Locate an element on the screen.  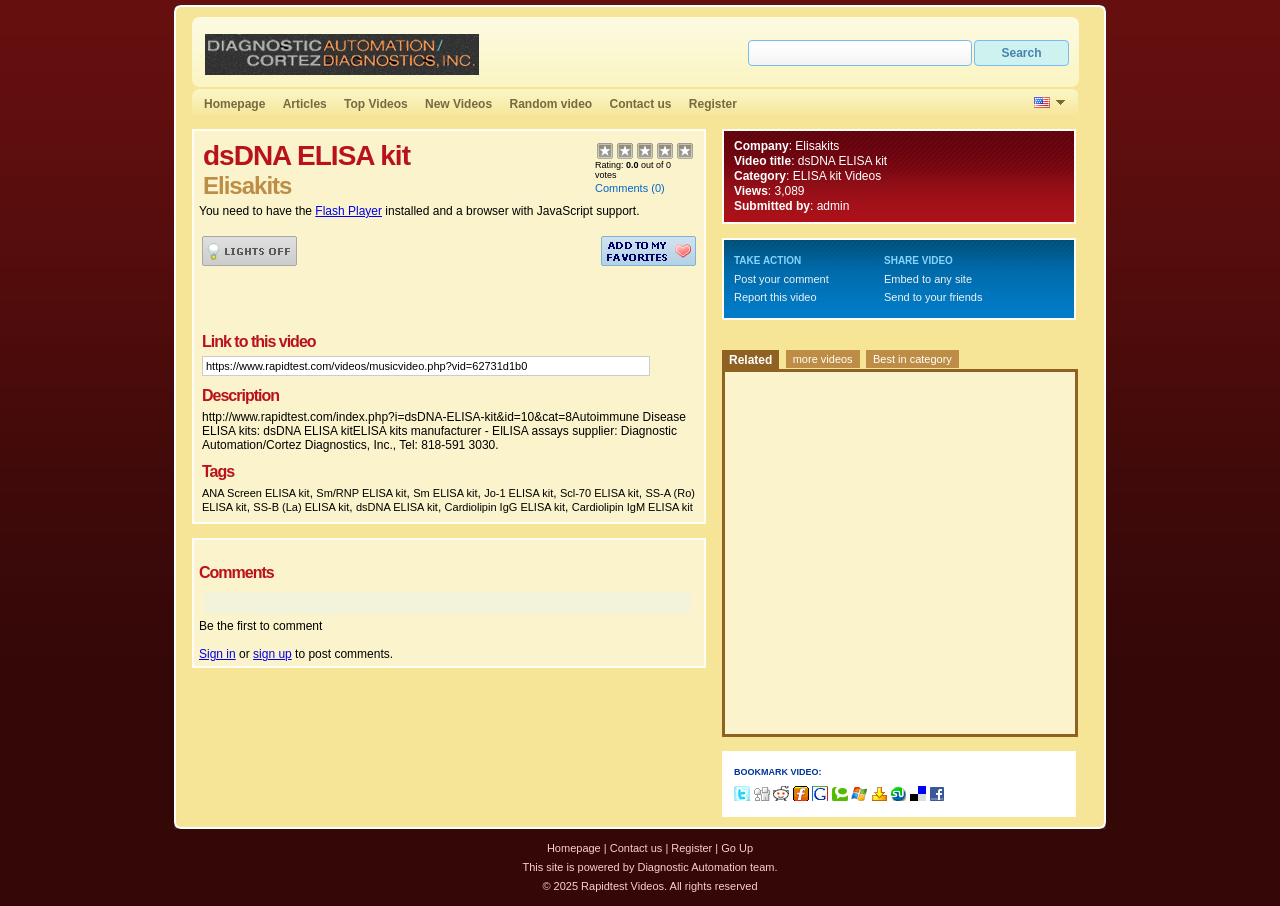
Sm/RNP ELISA kit is located at coordinates (361, 493).